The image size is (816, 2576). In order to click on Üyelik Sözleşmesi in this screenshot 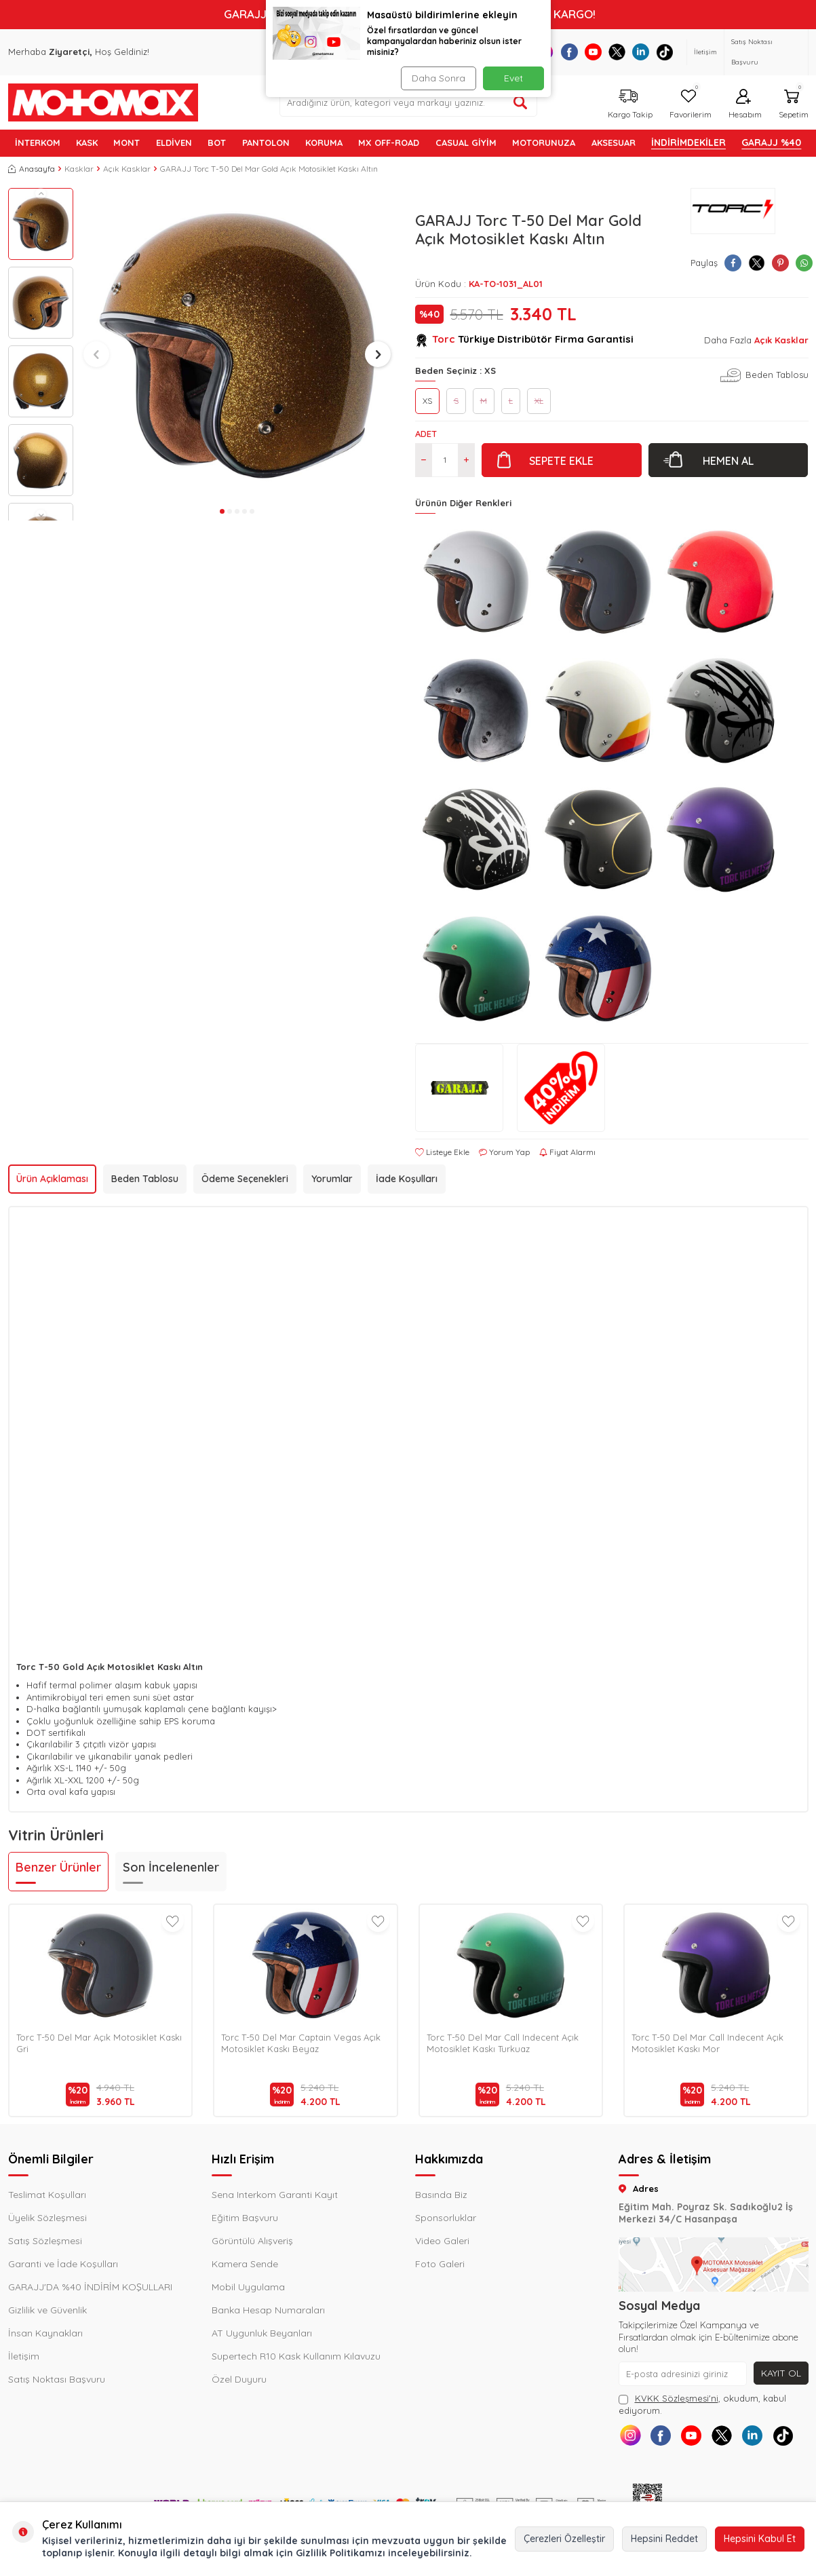, I will do `click(47, 2218)`.